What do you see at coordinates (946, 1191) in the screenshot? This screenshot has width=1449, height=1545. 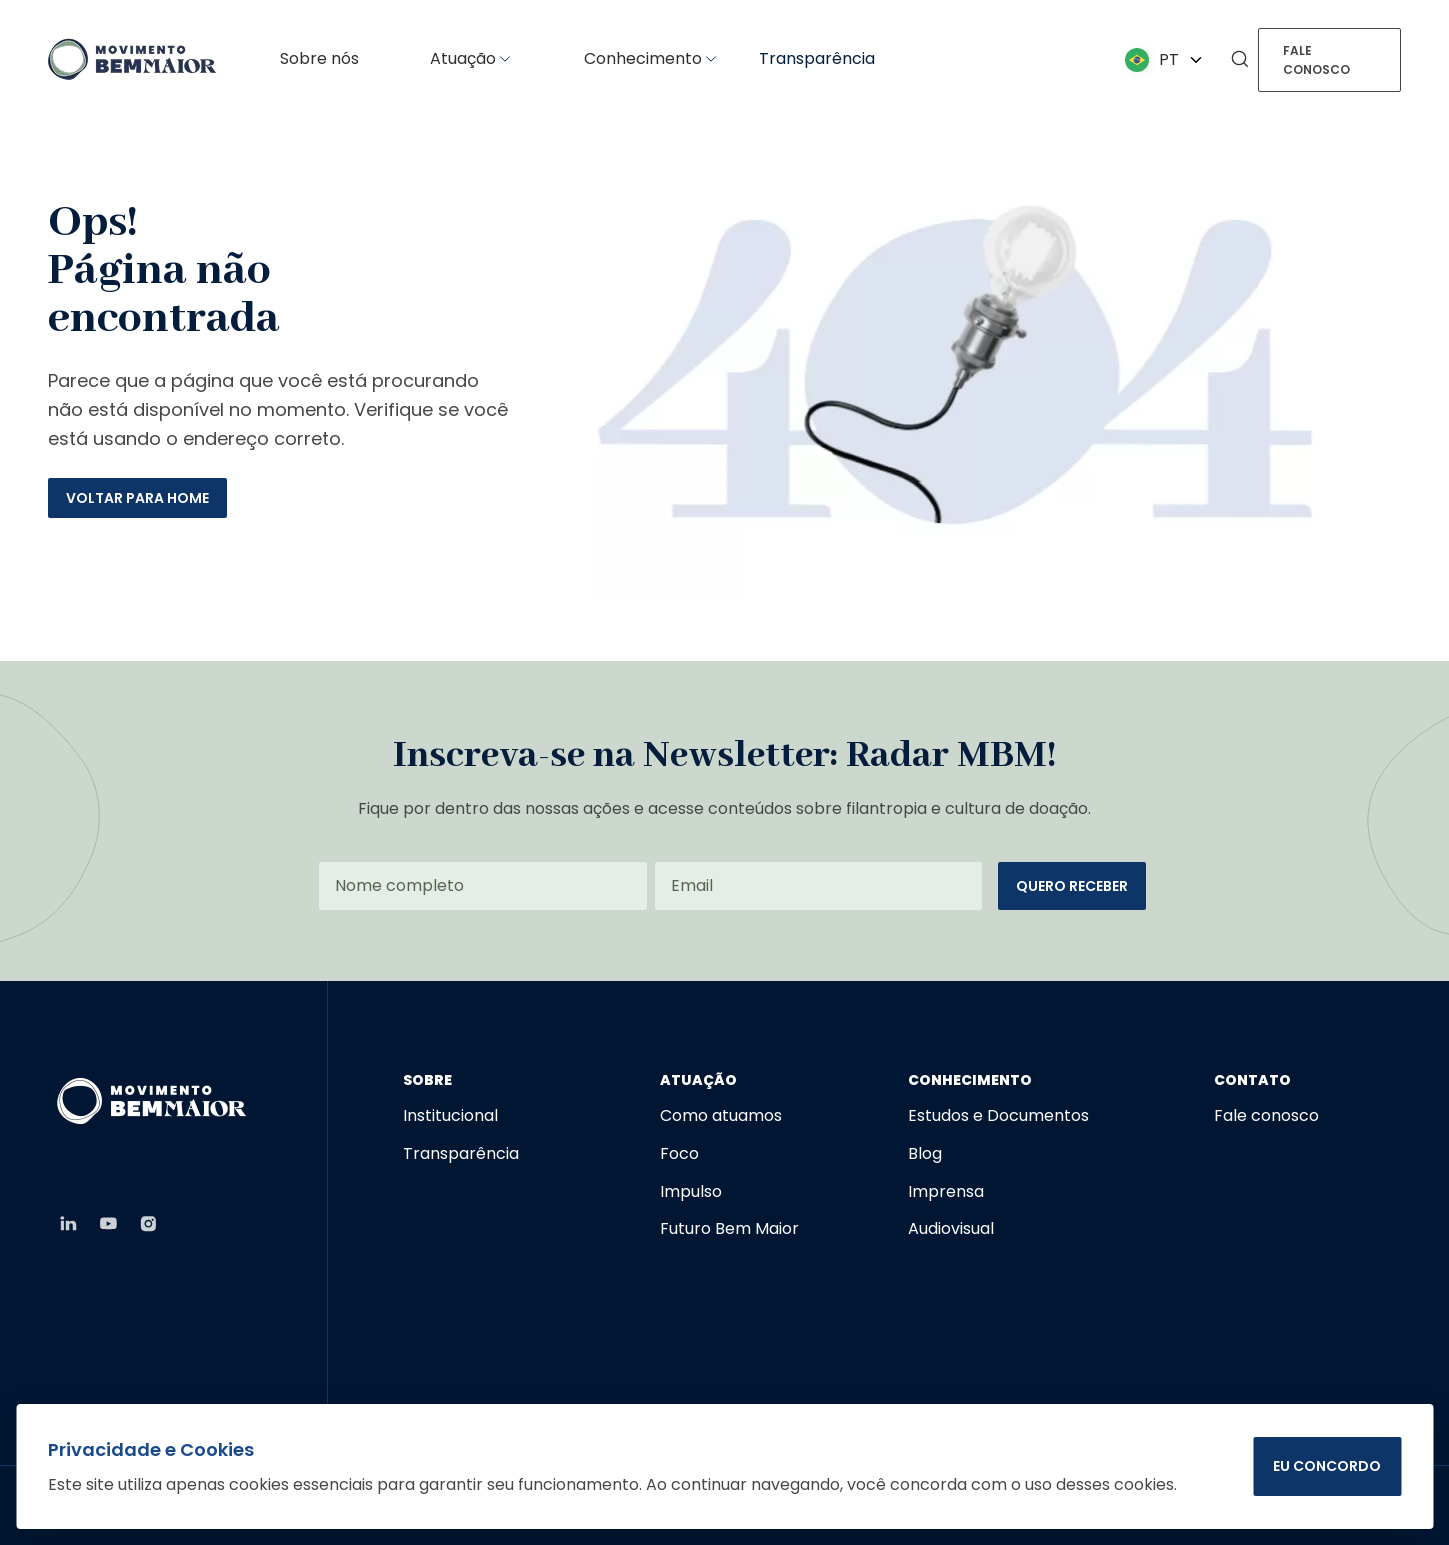 I see `Imprensa` at bounding box center [946, 1191].